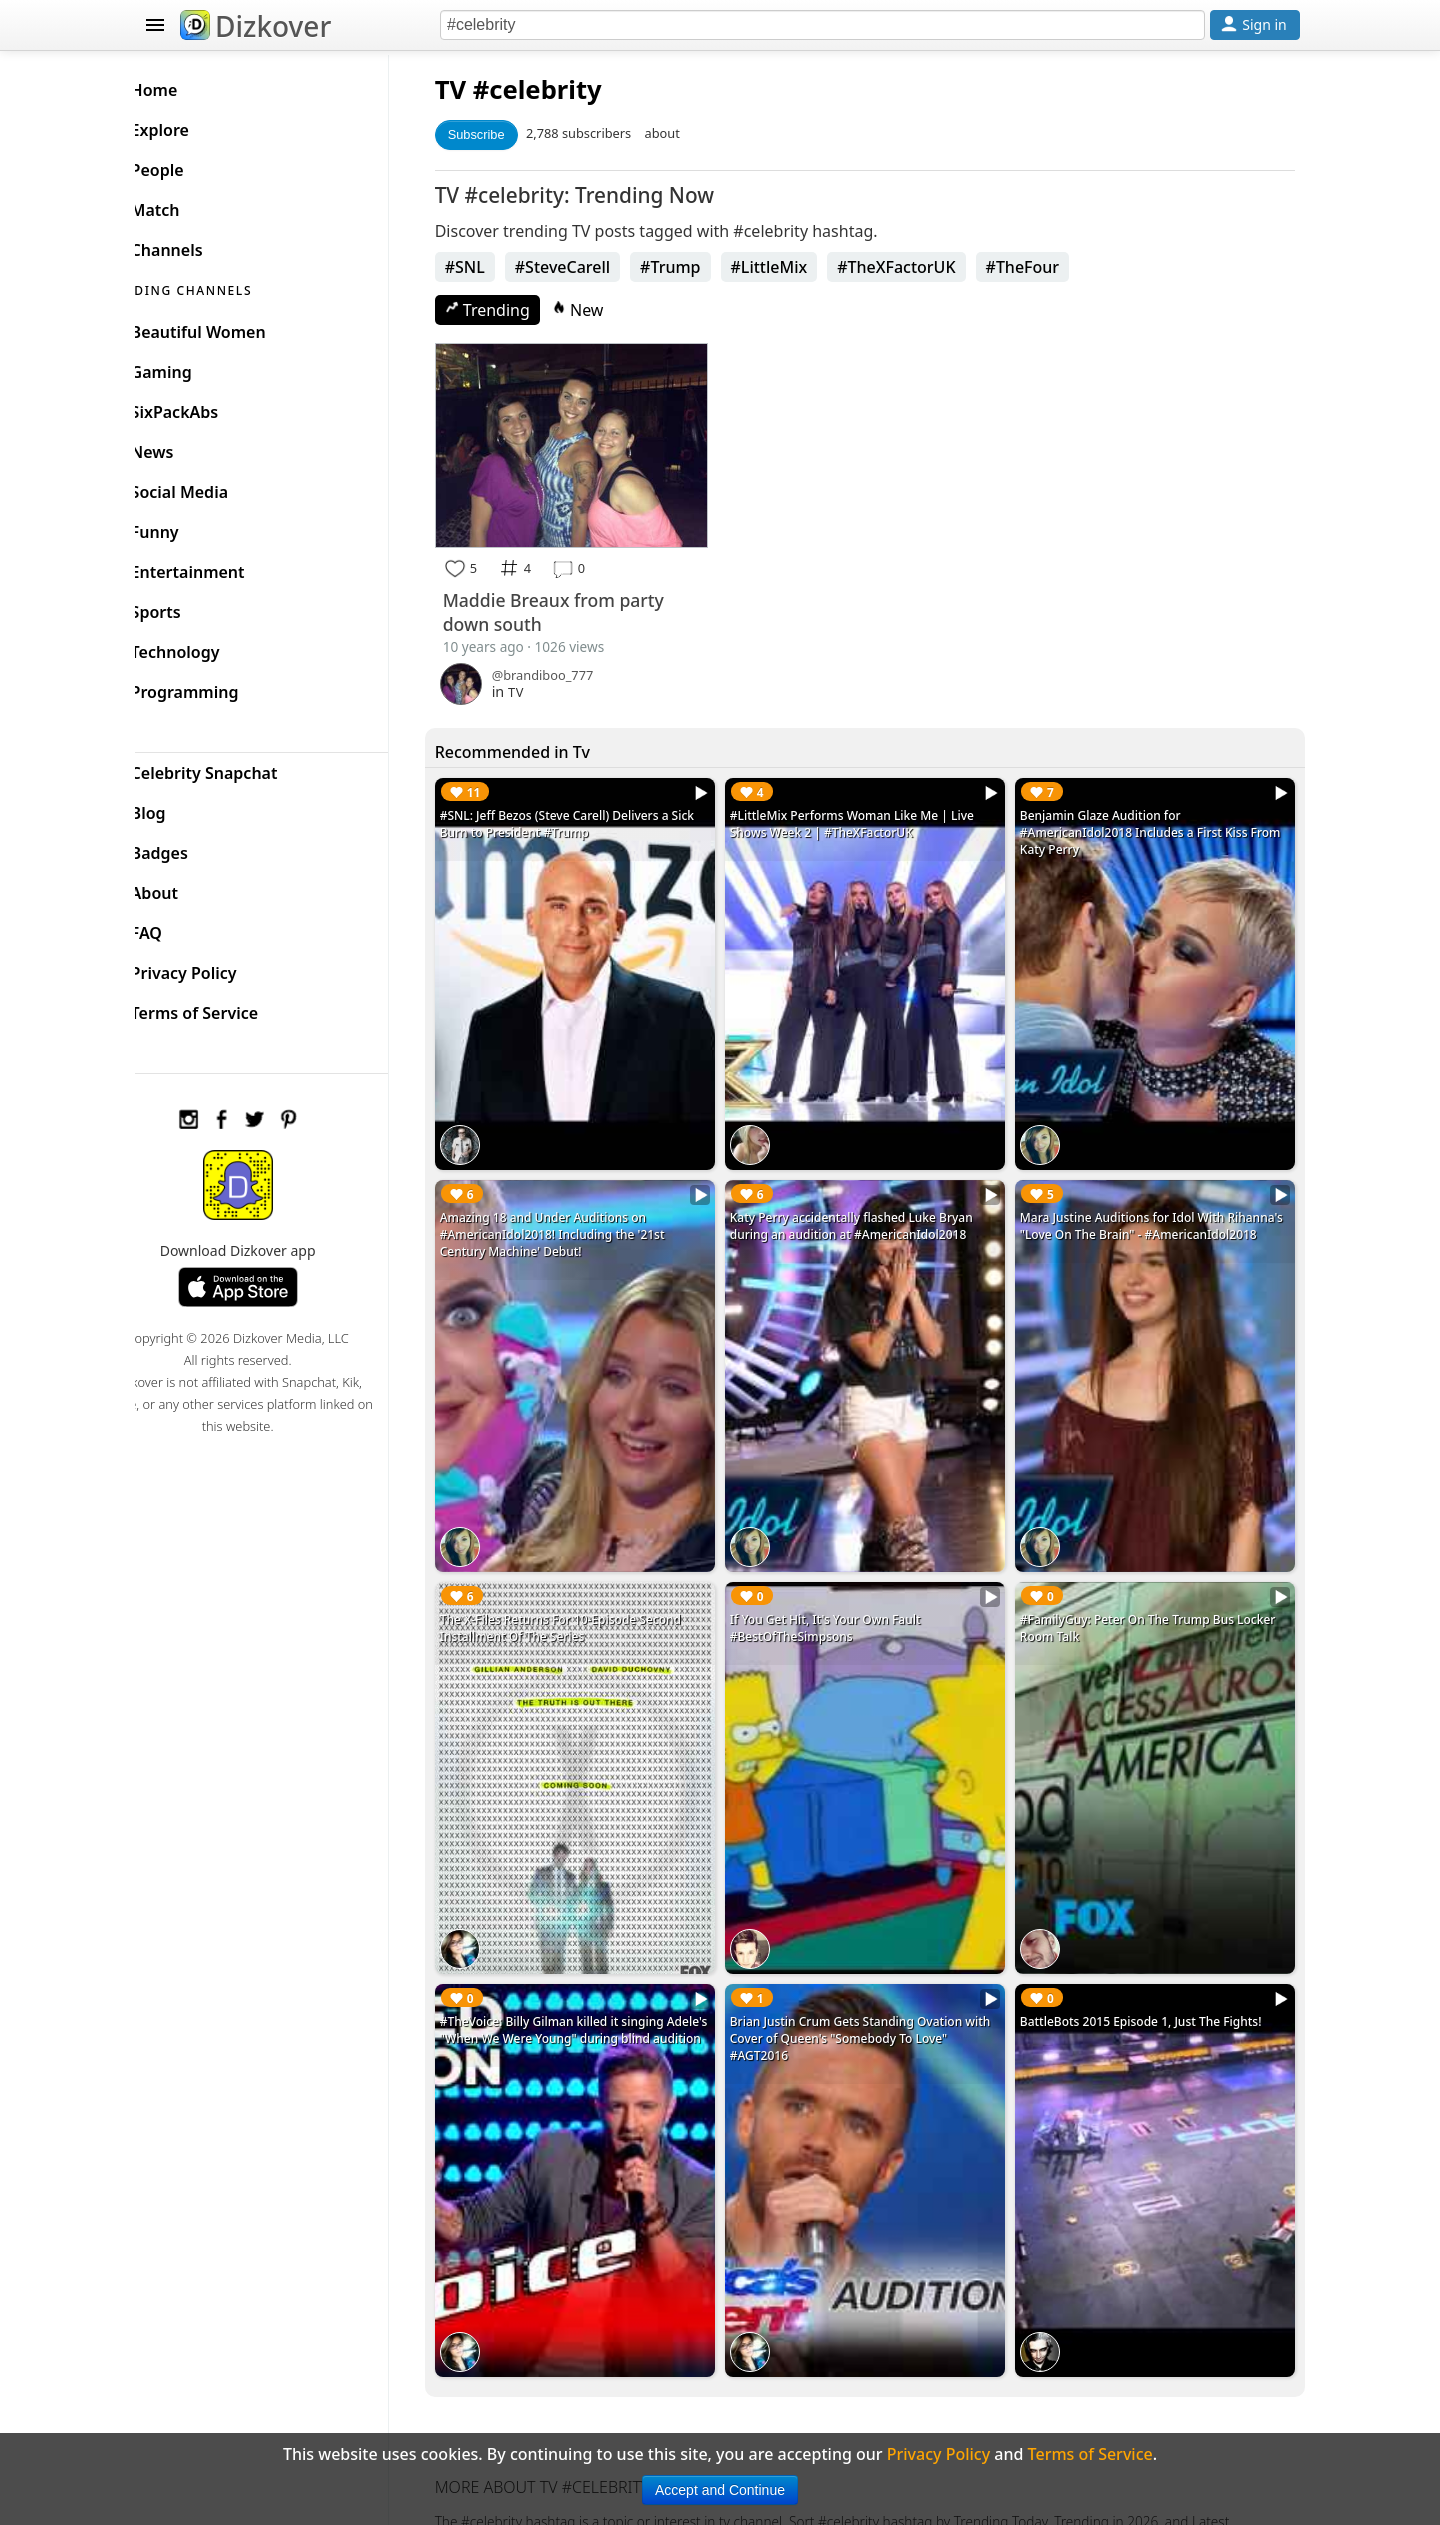 This screenshot has width=1440, height=2525. What do you see at coordinates (1144, 825) in the screenshot?
I see `Benjamin Glaze Audition for #AmericanIdol2018 Includes a First Kiss From Katy Perry` at bounding box center [1144, 825].